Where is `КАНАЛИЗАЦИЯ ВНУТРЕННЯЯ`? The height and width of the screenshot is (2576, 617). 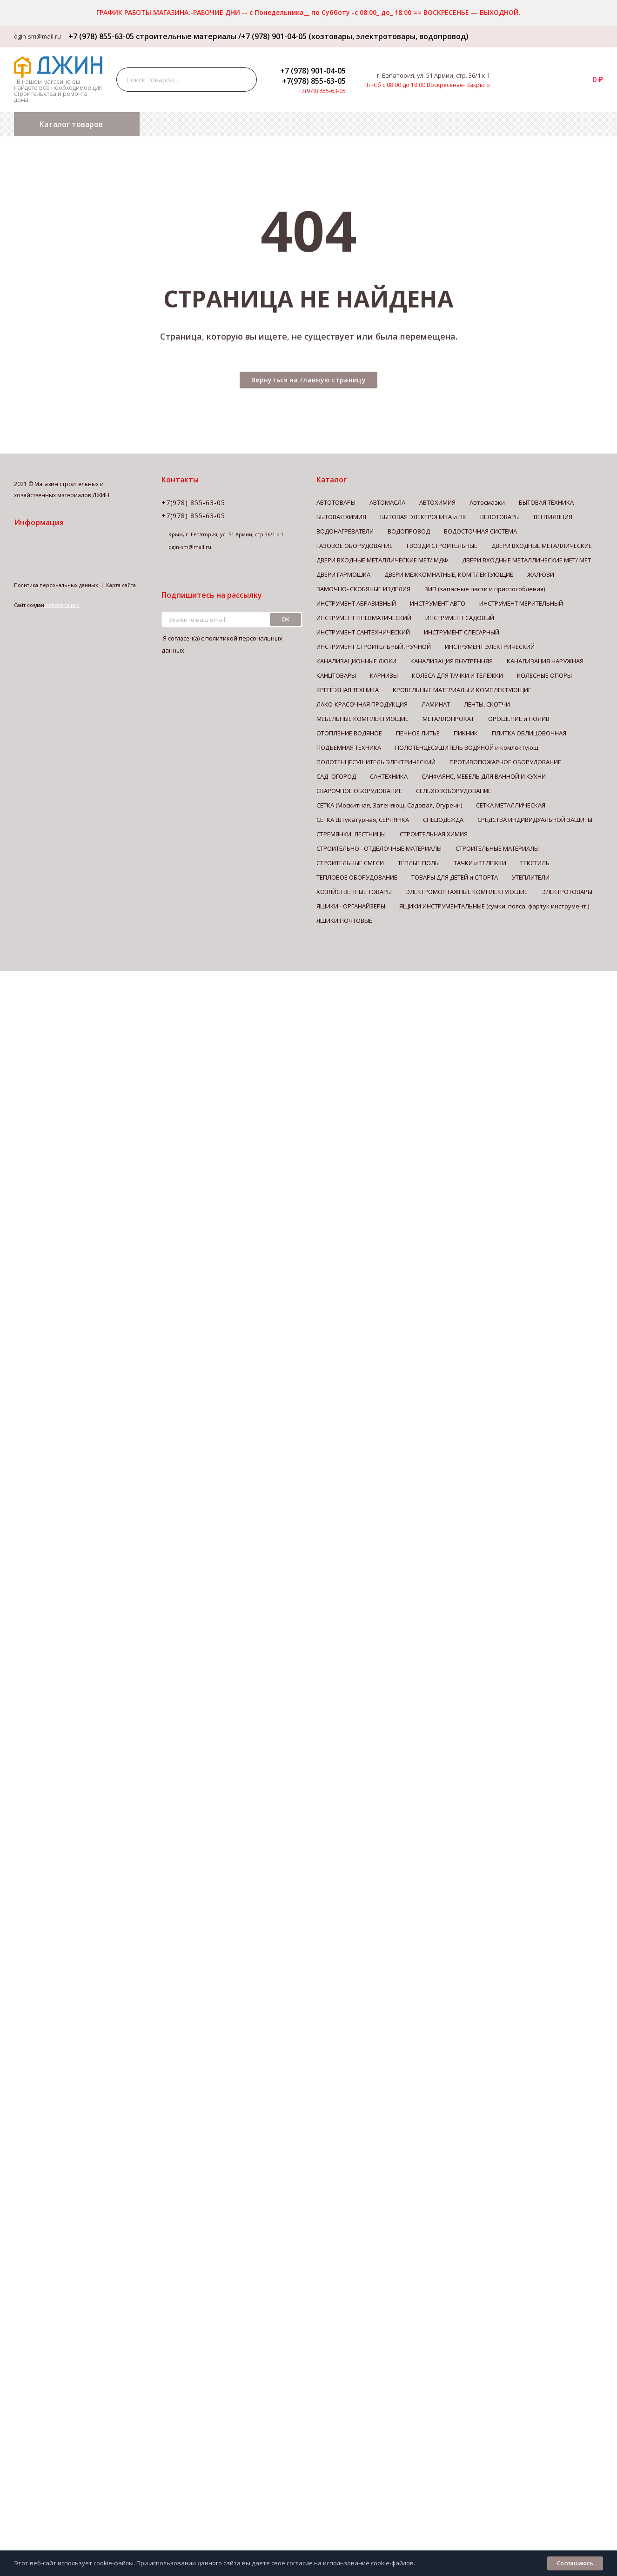 КАНАЛИЗАЦИЯ ВНУТРЕННЯЯ is located at coordinates (451, 661).